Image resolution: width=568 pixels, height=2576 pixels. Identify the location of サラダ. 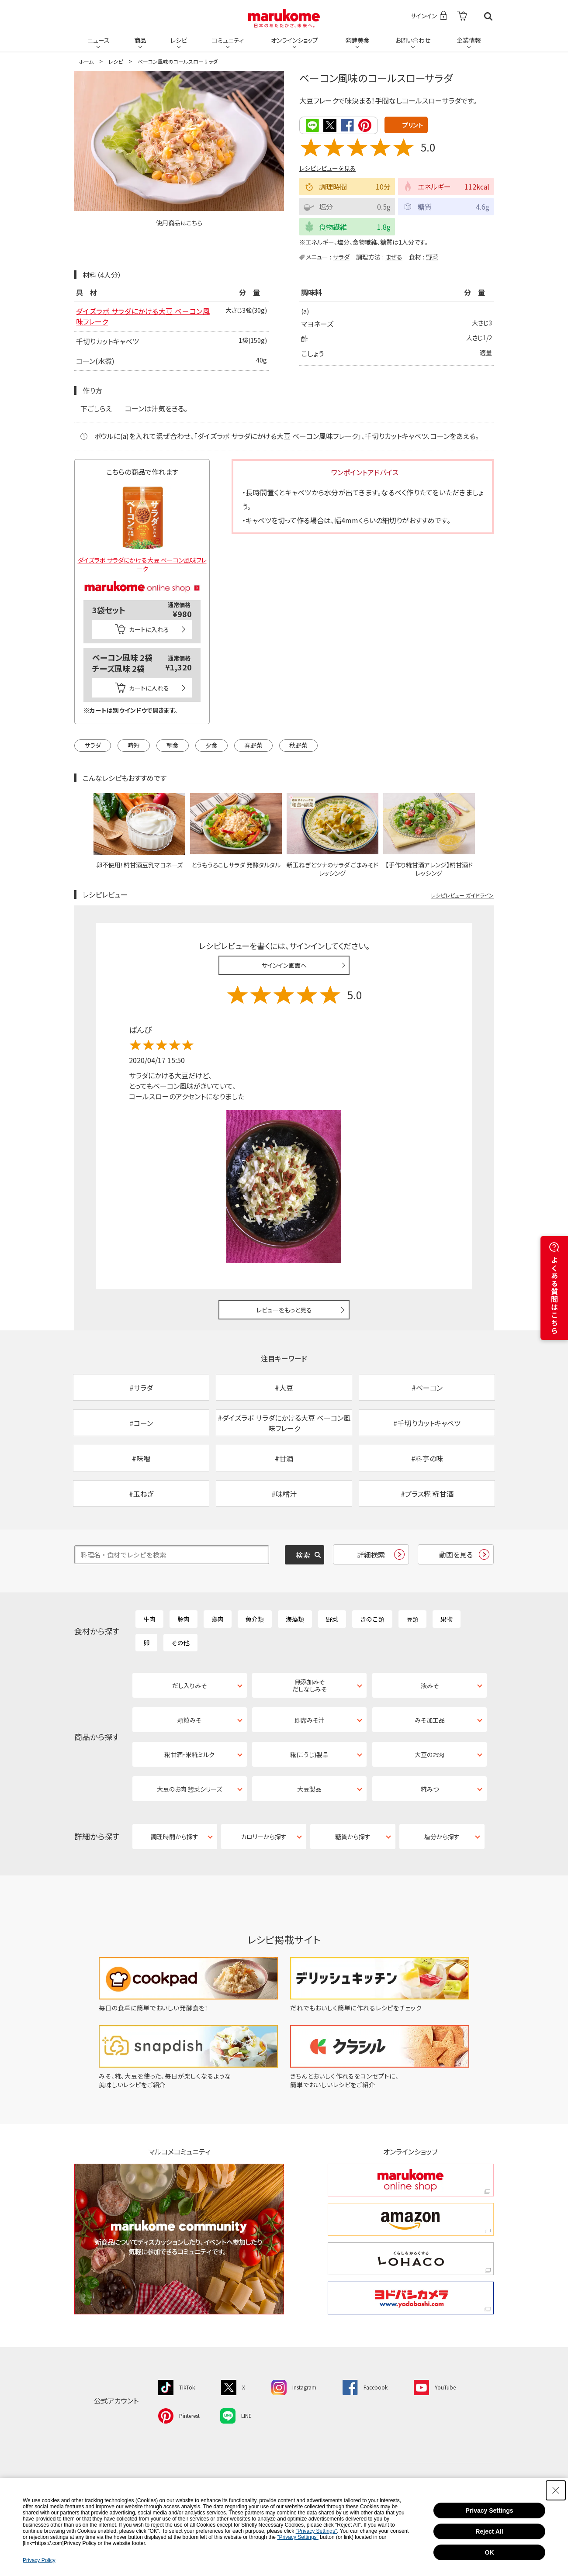
(341, 256).